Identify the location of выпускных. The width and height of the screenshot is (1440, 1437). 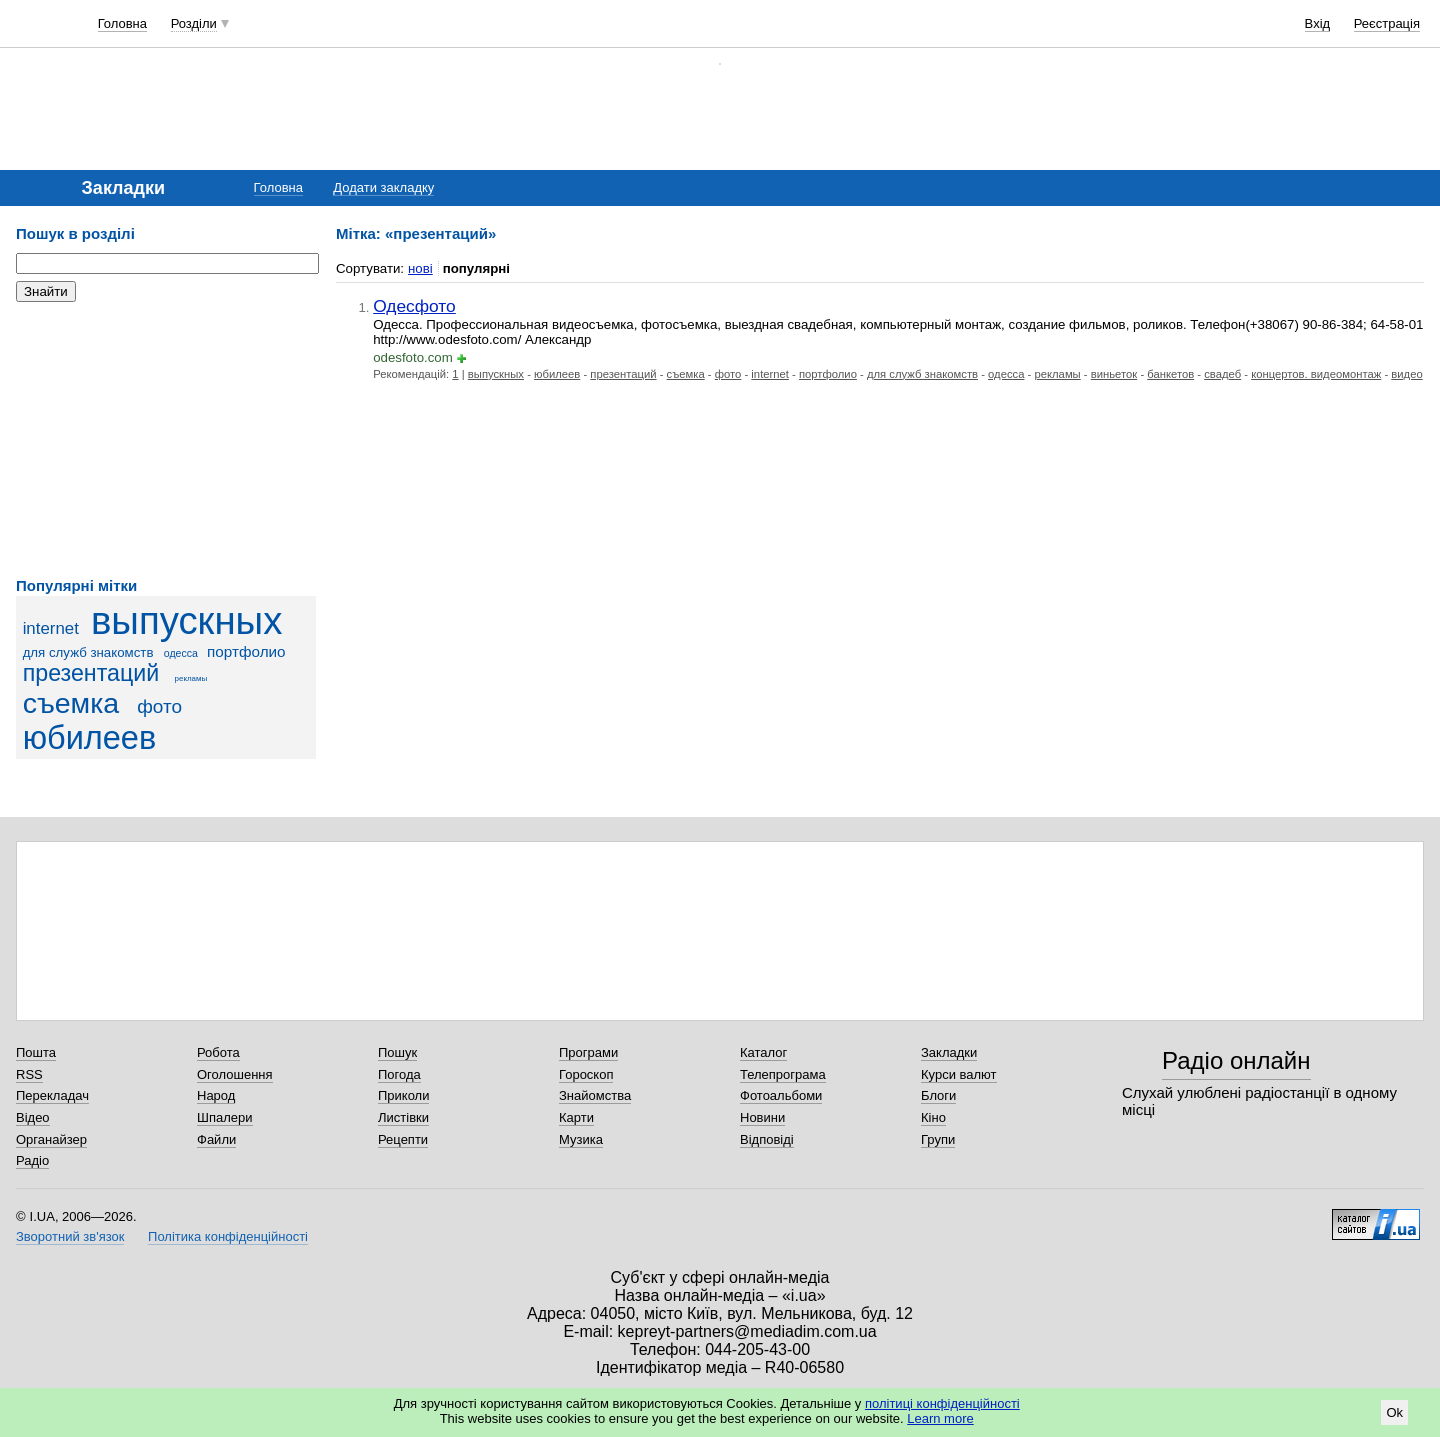
(186, 620).